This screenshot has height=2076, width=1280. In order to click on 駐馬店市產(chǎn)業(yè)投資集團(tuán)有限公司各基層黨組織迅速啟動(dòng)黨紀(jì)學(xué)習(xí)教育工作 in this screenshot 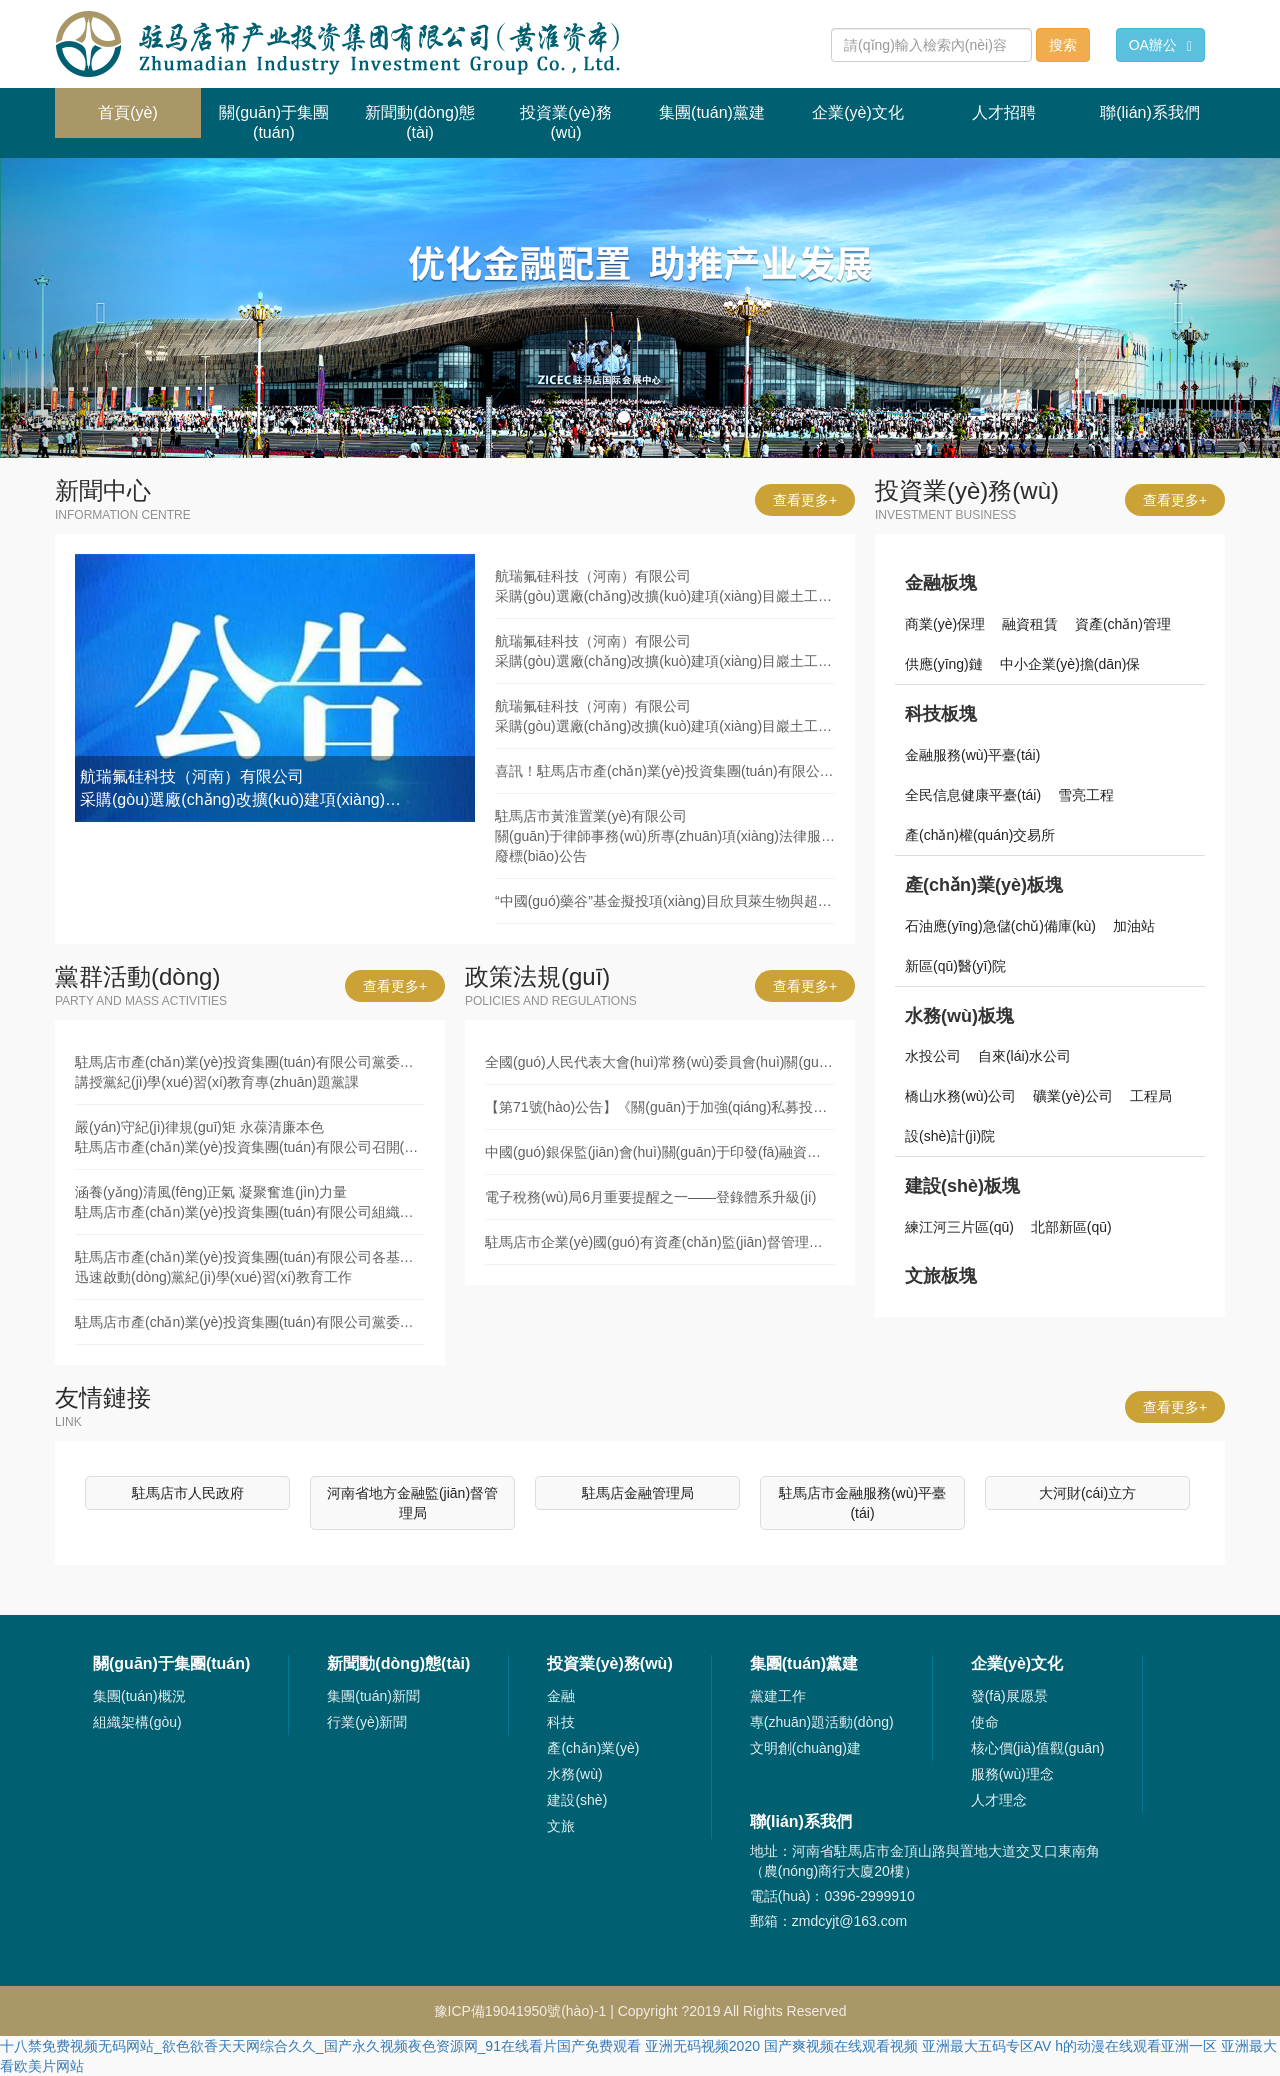, I will do `click(250, 1267)`.